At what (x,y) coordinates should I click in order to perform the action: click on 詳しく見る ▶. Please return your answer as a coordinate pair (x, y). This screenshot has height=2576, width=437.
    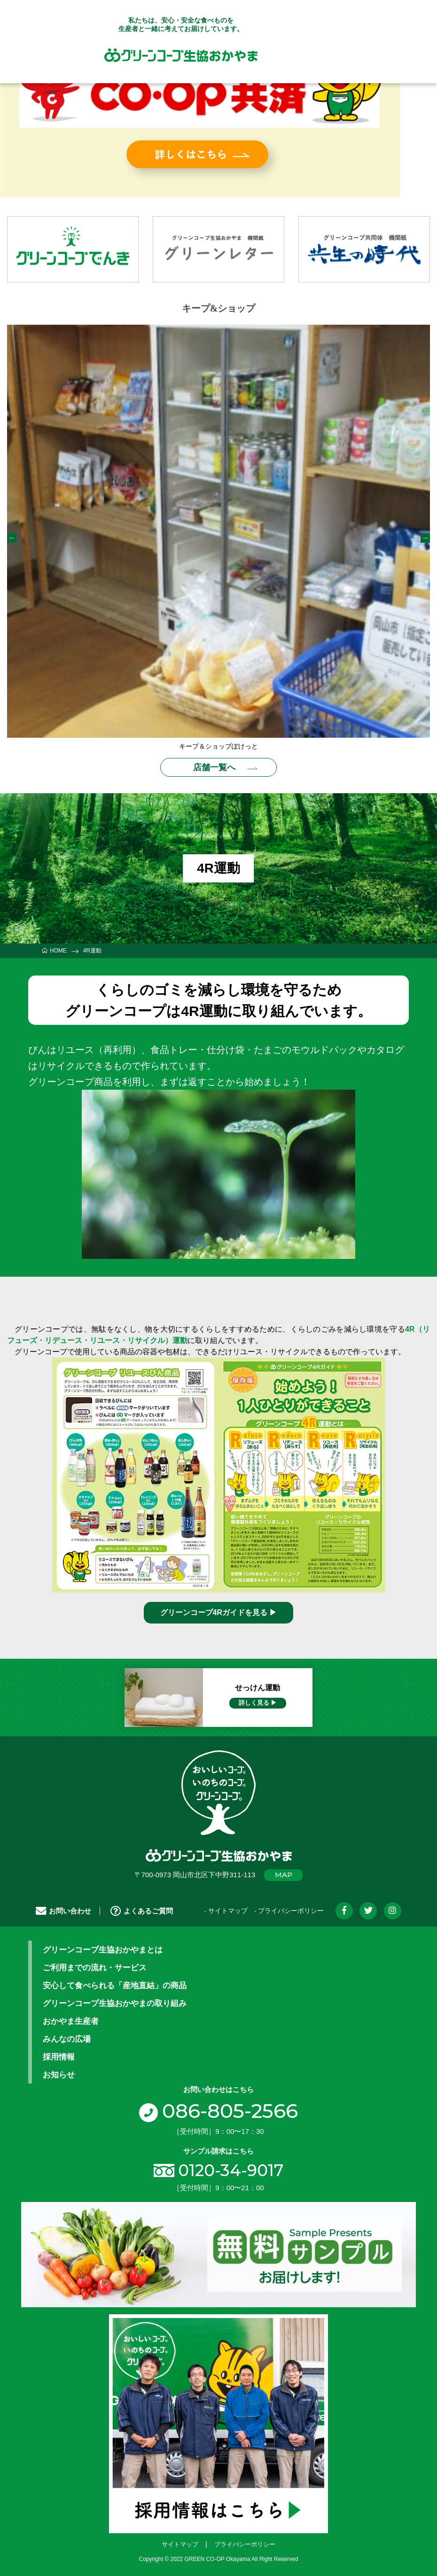
    Looking at the image, I should click on (258, 1702).